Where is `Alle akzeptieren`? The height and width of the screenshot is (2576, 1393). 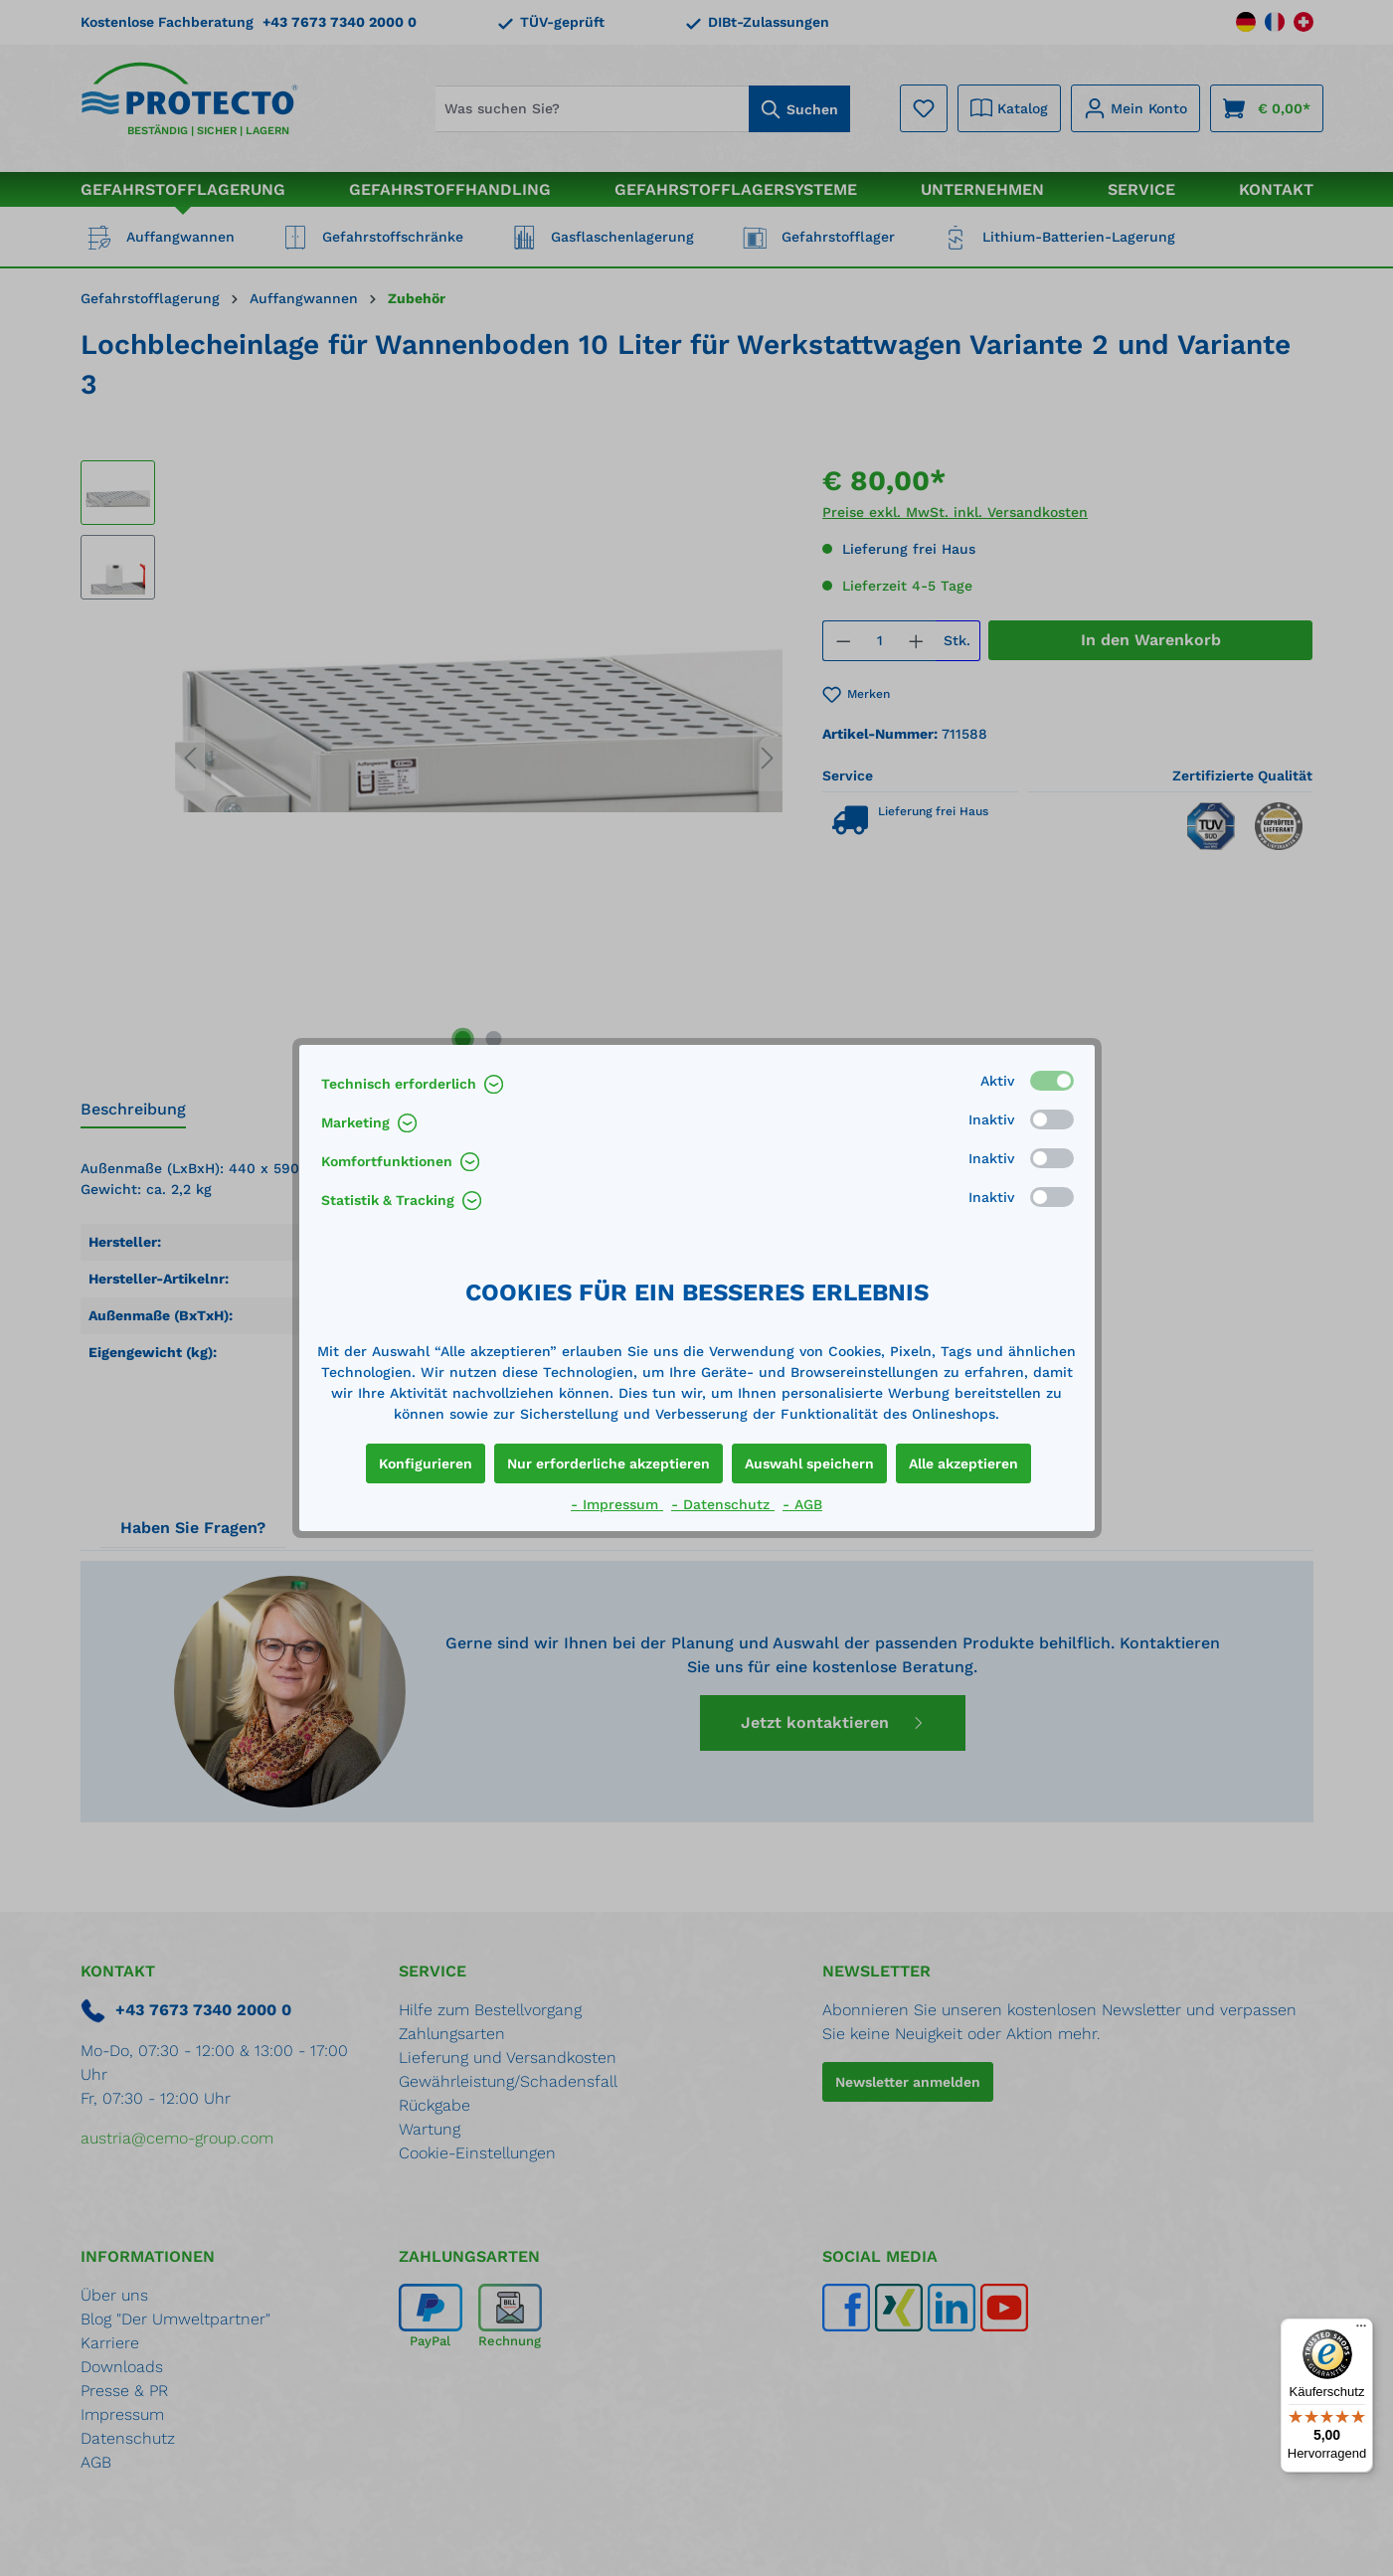 Alle akzeptieren is located at coordinates (963, 1463).